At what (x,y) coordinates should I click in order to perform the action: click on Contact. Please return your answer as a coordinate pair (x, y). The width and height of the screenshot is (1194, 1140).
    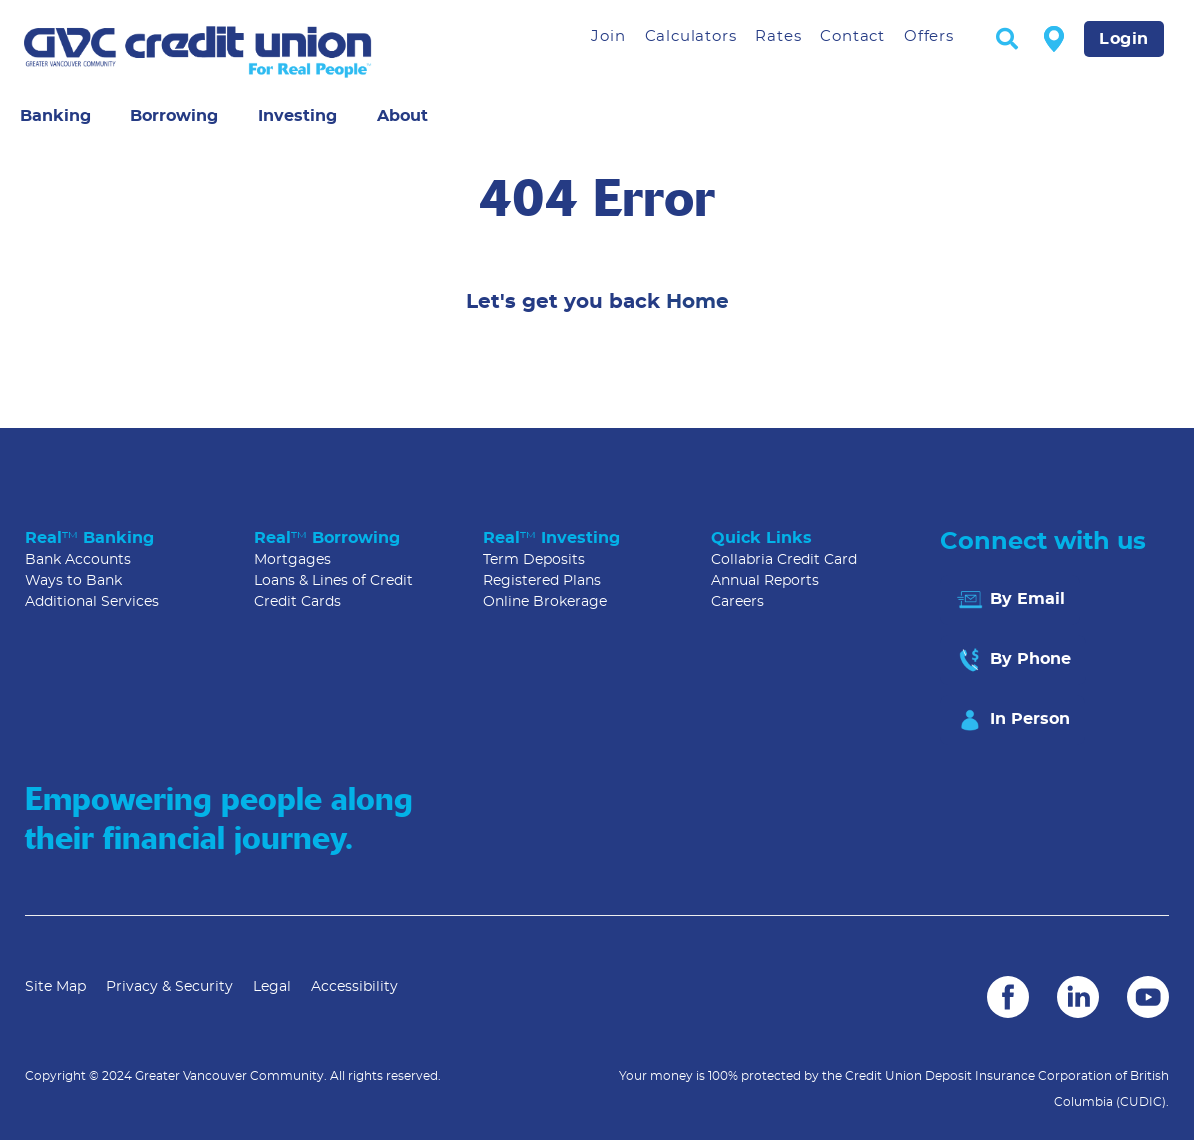
    Looking at the image, I should click on (852, 36).